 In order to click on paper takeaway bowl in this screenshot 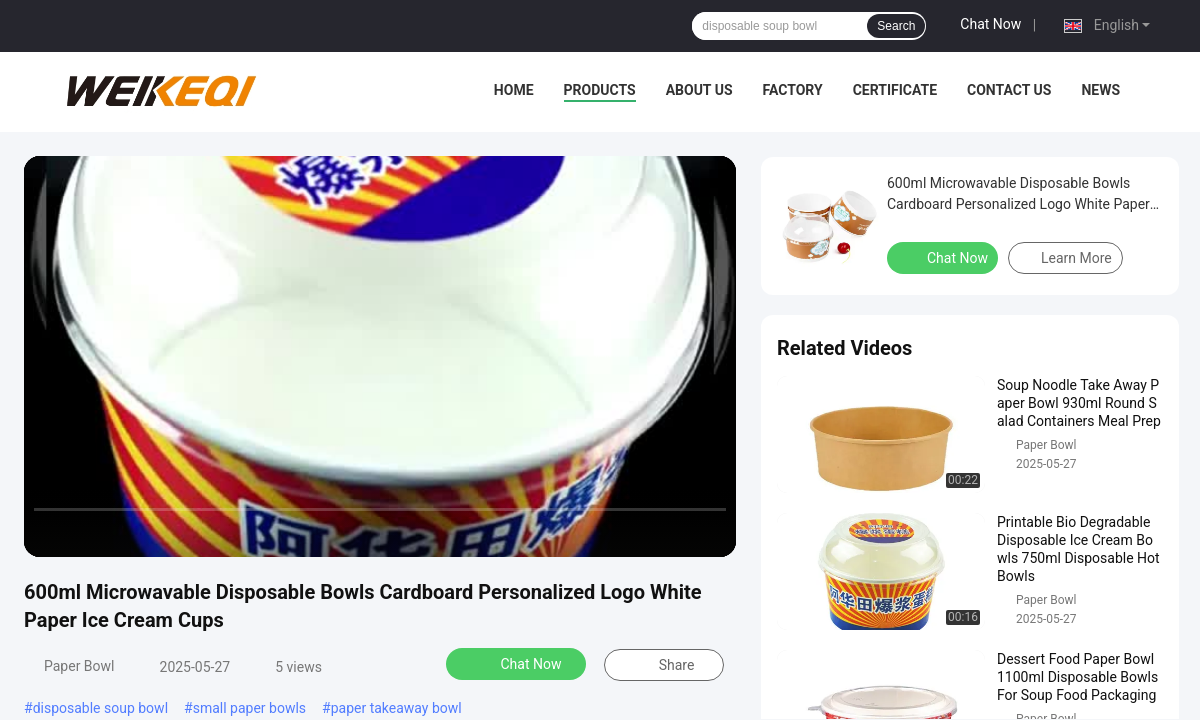, I will do `click(396, 708)`.